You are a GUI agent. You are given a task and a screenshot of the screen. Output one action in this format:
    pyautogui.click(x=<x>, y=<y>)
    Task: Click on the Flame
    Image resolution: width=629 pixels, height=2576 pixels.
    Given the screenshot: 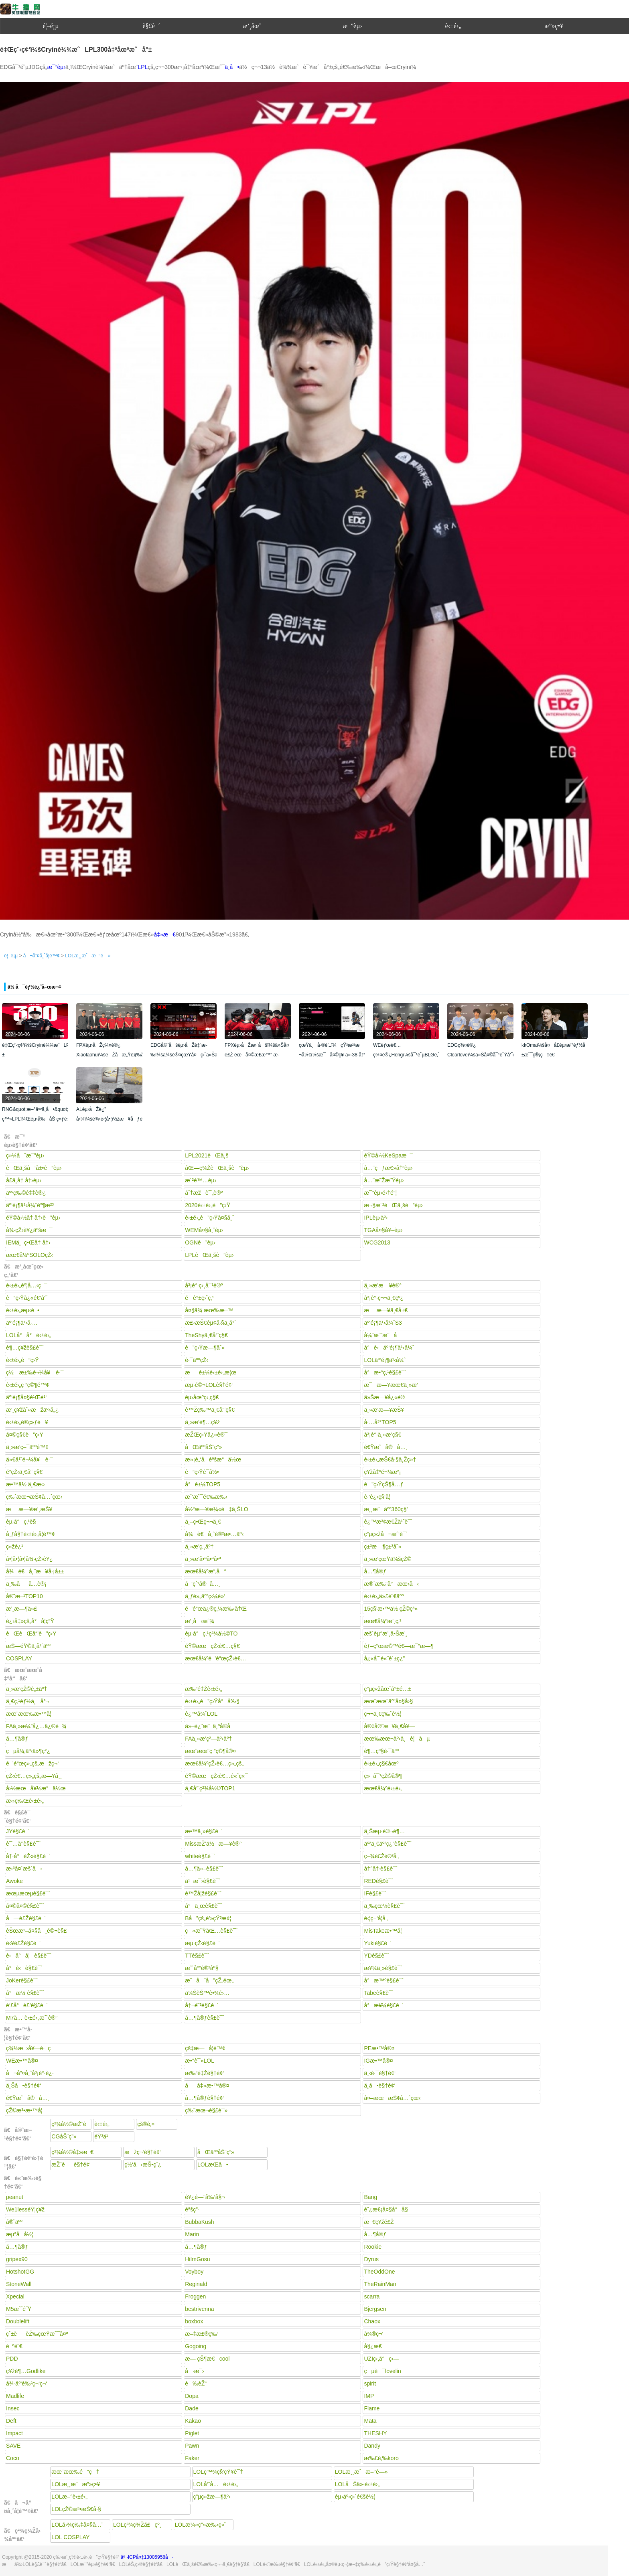 What is the action you would take?
    pyautogui.click(x=371, y=2408)
    